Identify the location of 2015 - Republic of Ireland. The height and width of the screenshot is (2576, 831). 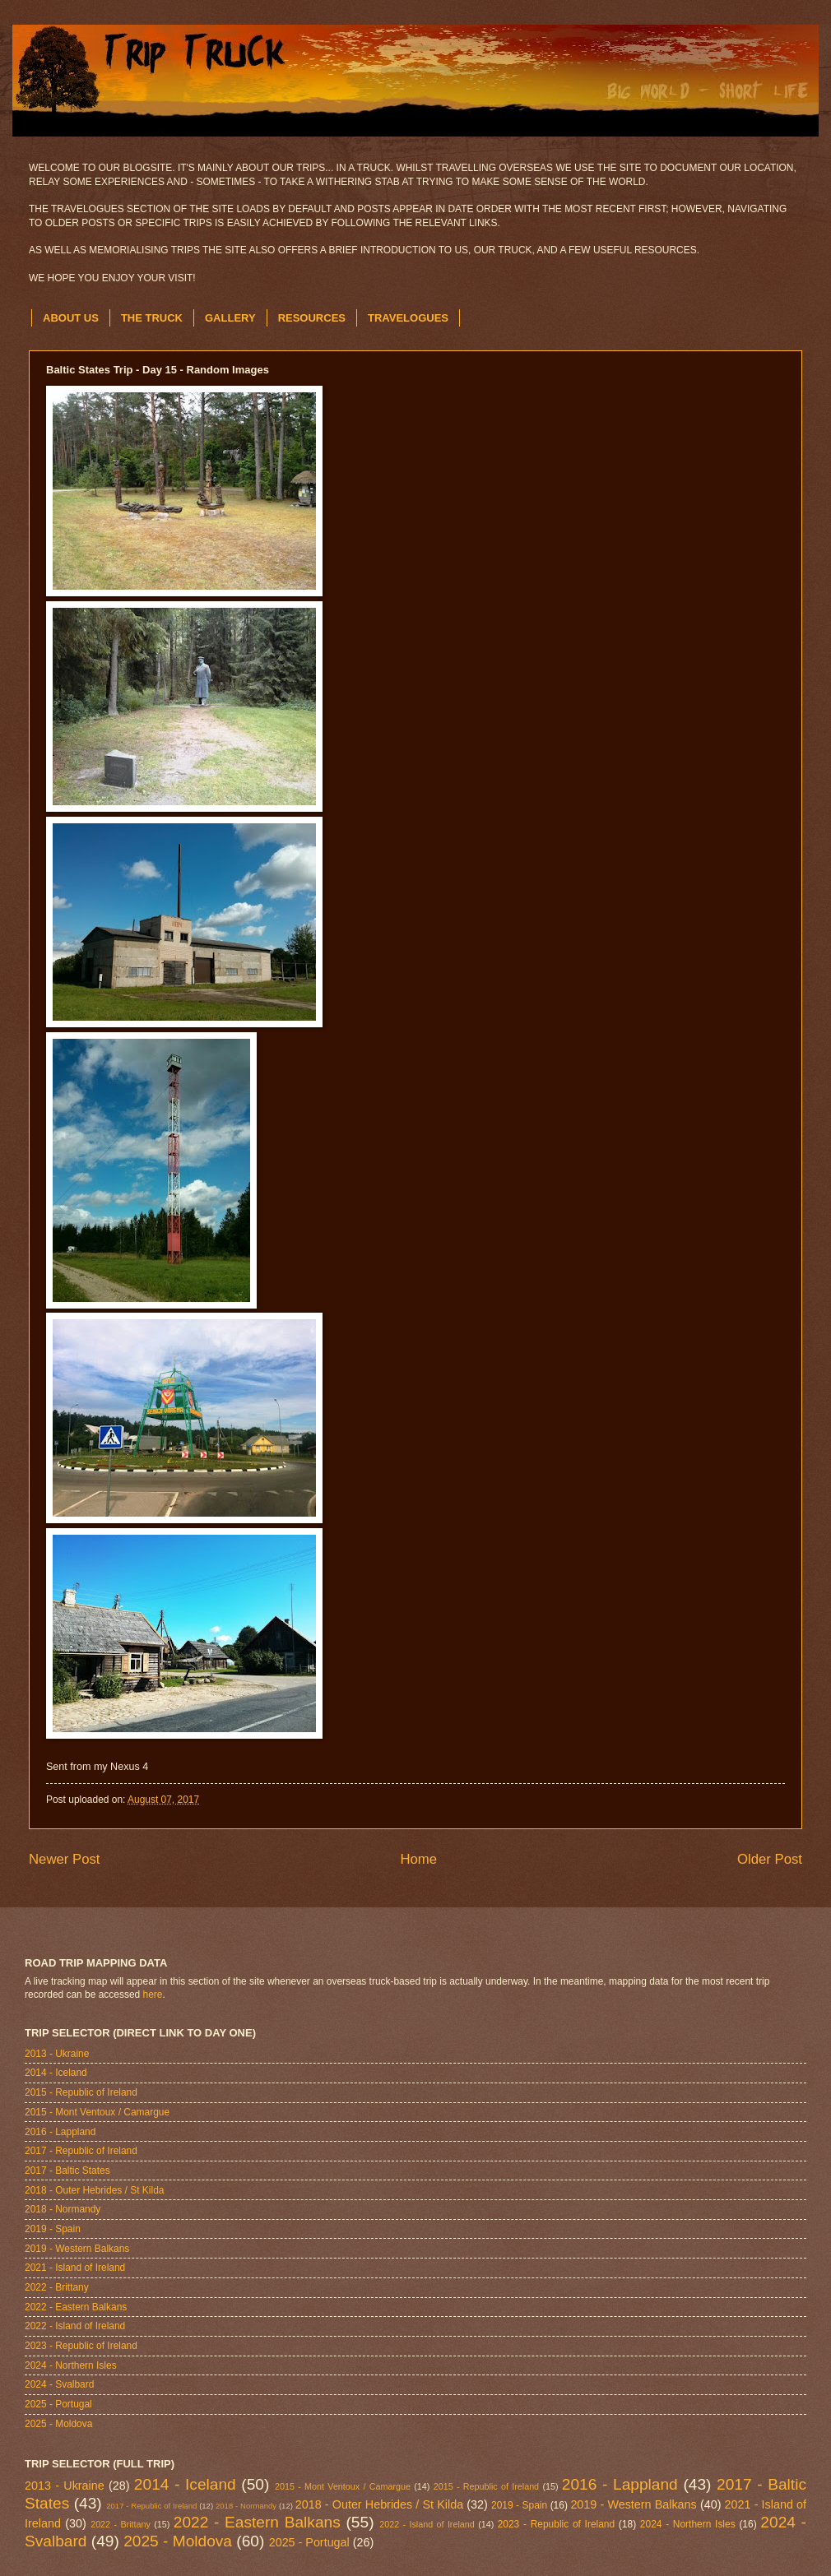
(81, 2092).